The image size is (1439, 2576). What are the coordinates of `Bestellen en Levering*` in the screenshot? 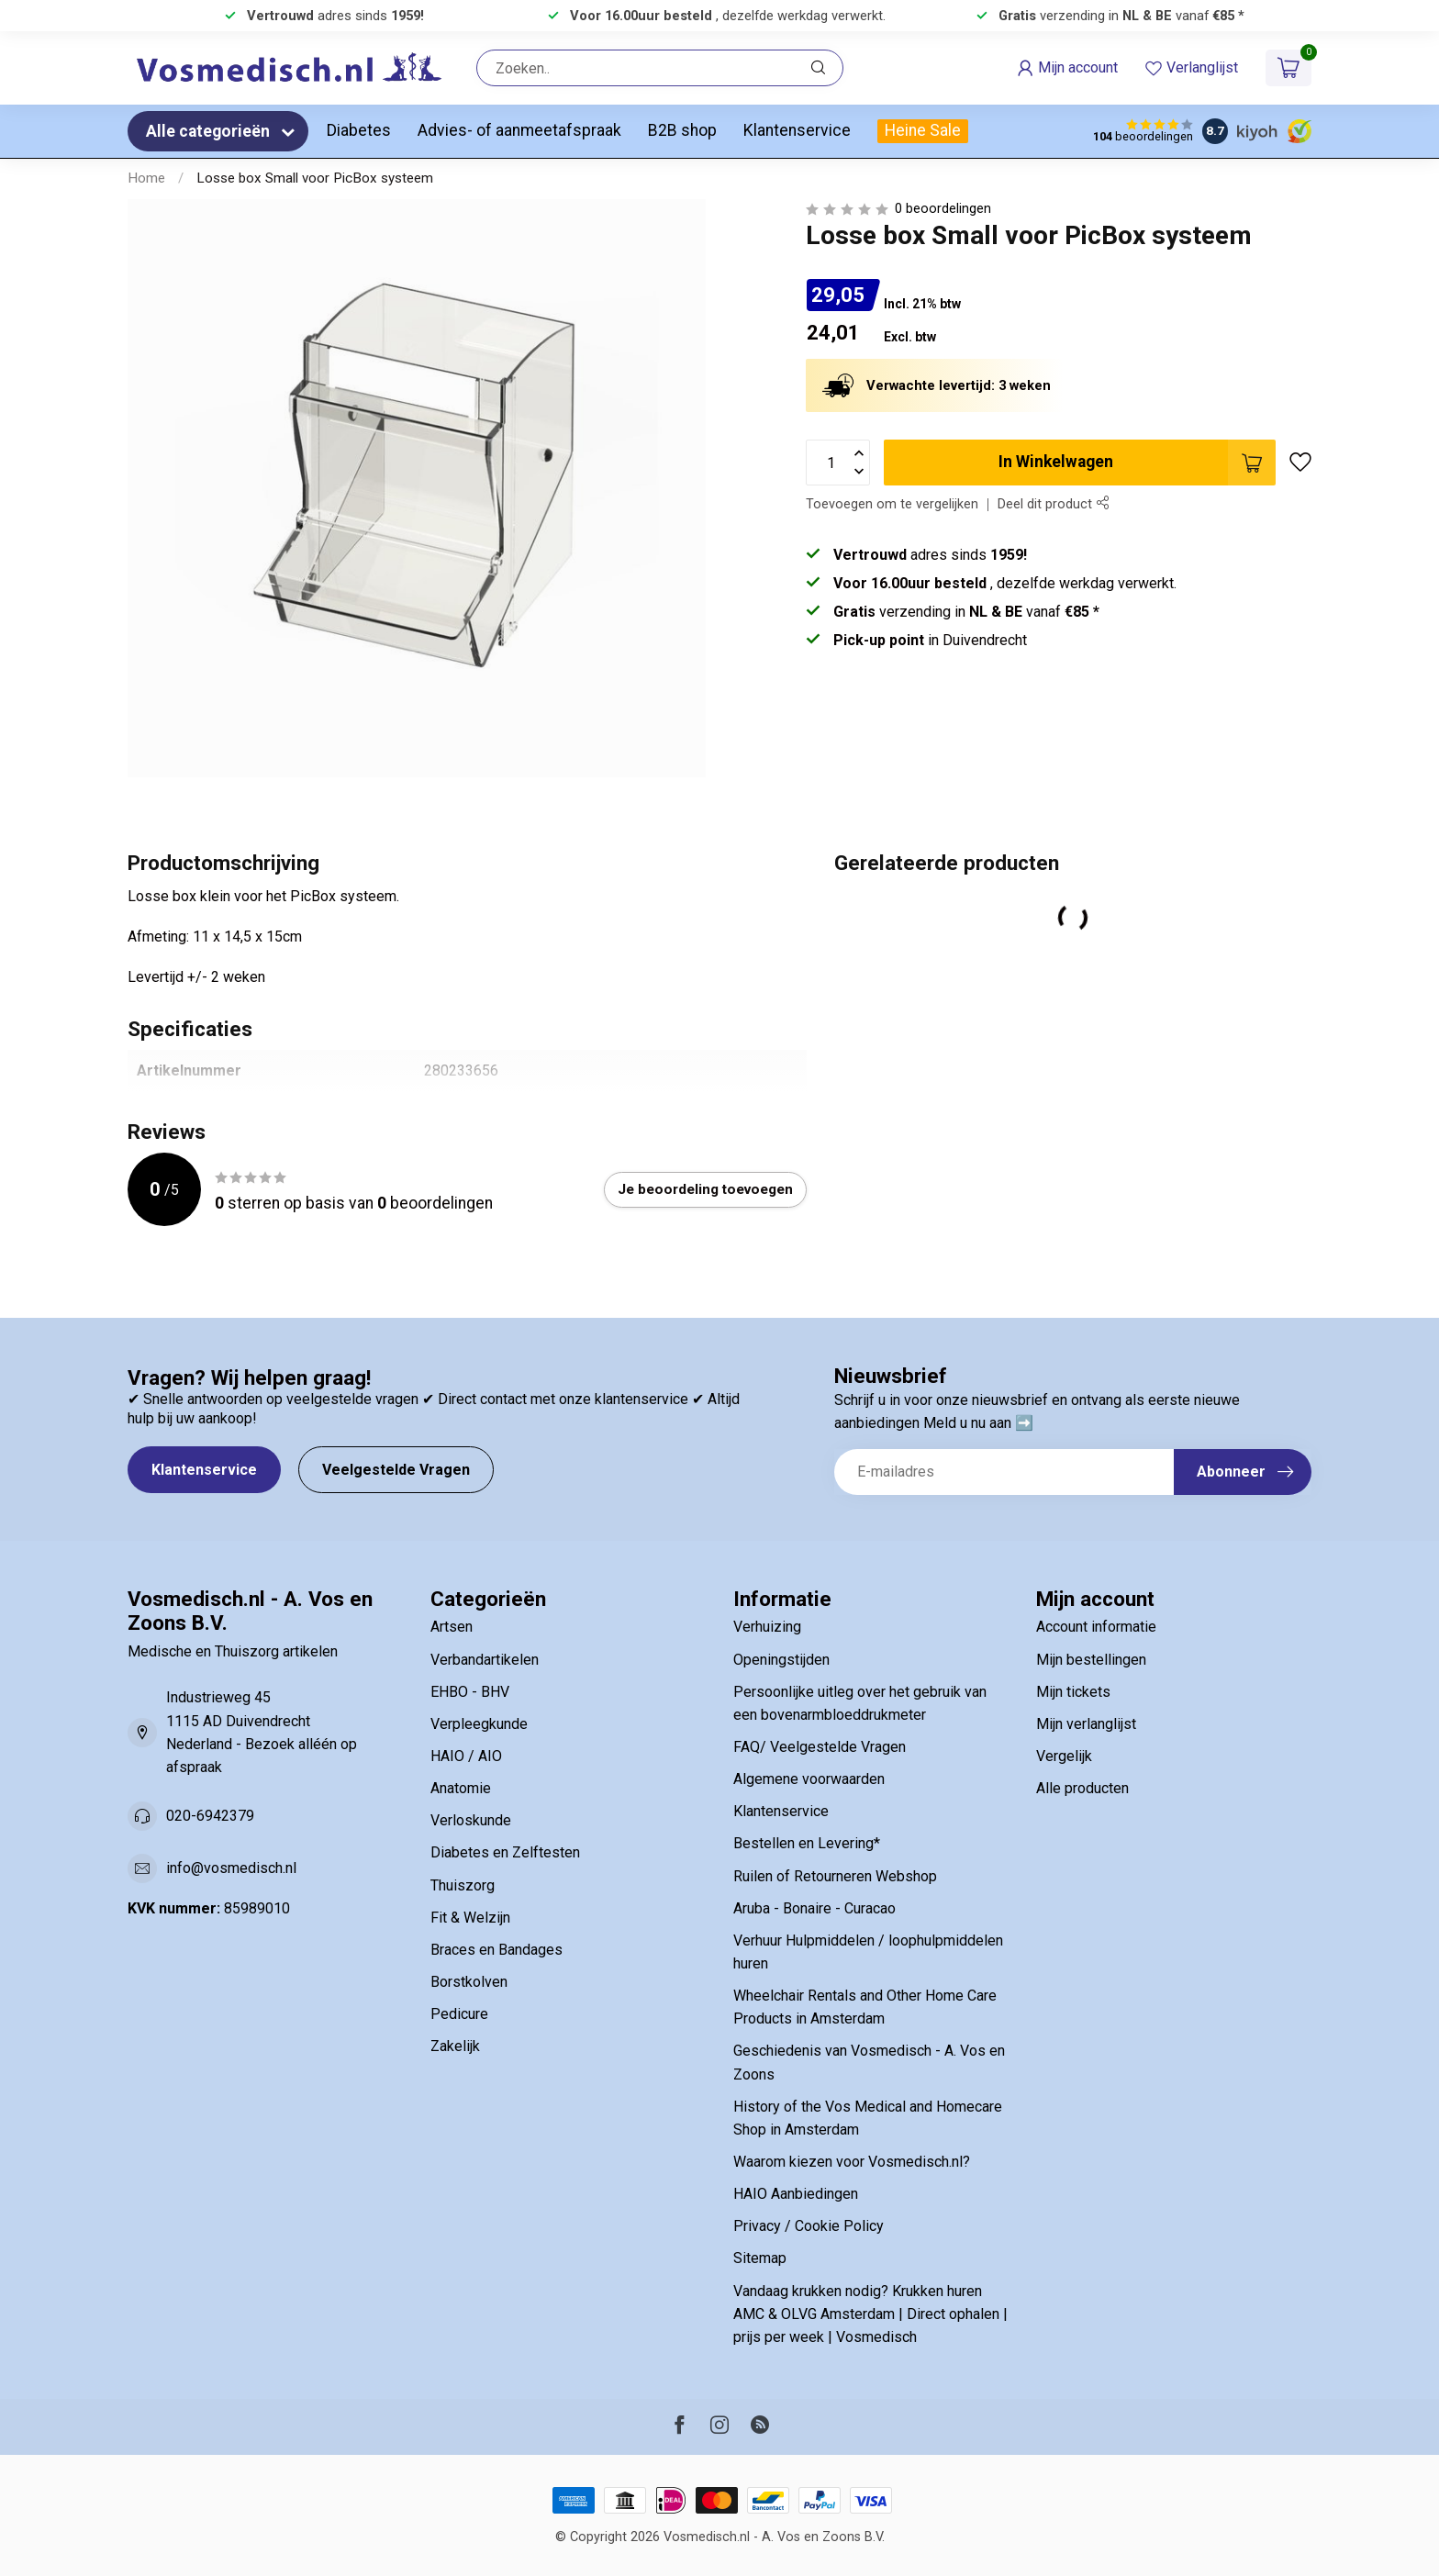 It's located at (806, 1843).